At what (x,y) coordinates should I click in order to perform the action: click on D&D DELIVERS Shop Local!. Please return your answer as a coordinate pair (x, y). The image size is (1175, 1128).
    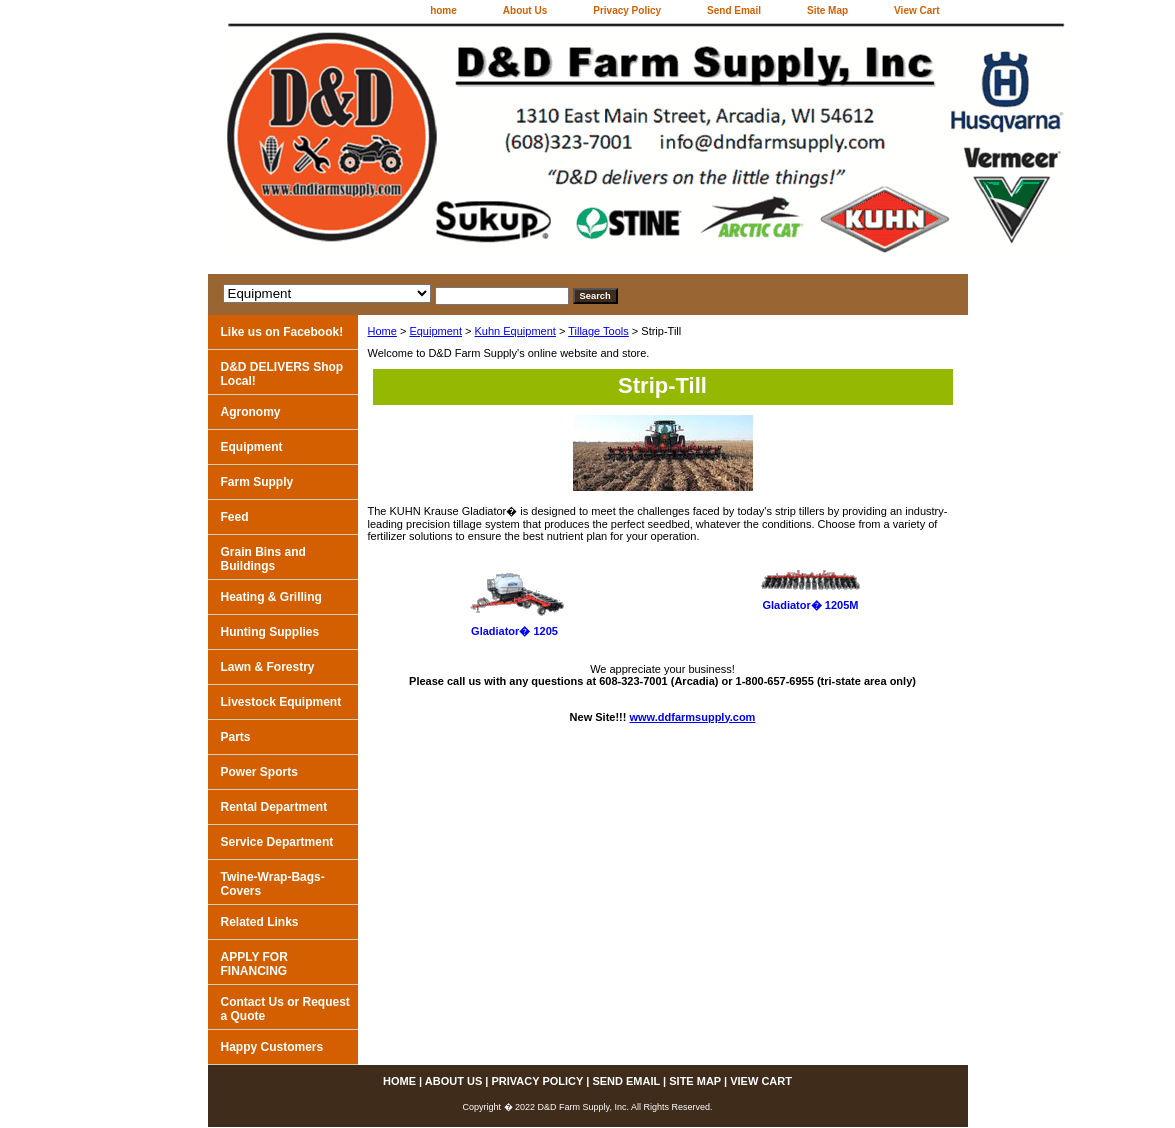
    Looking at the image, I should click on (282, 374).